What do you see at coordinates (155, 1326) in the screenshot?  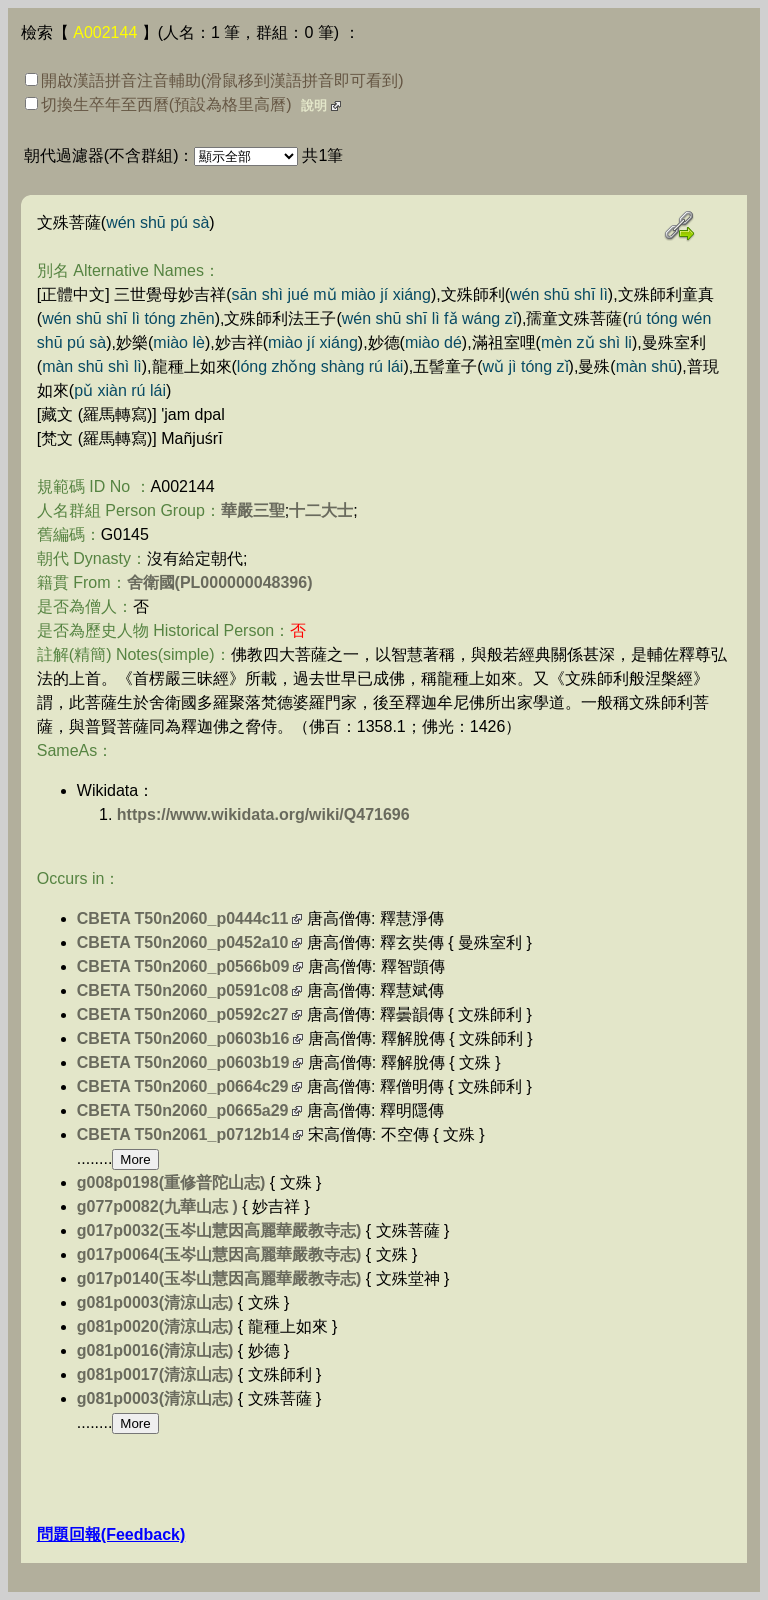 I see `g081p0020(清涼山志)` at bounding box center [155, 1326].